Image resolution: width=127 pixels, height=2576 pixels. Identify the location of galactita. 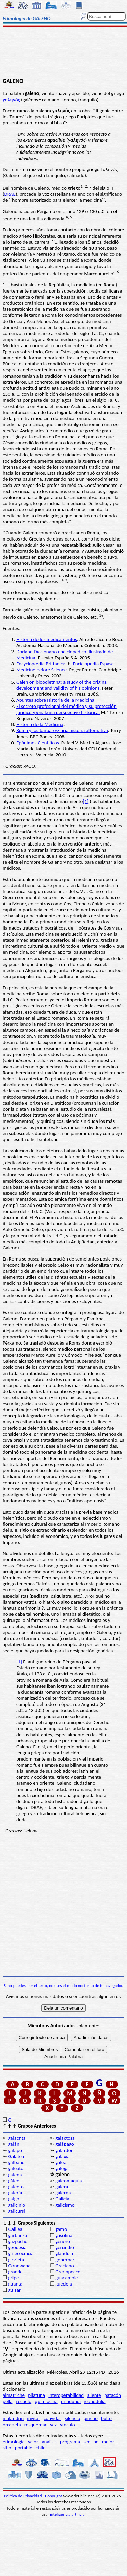
(16, 2138).